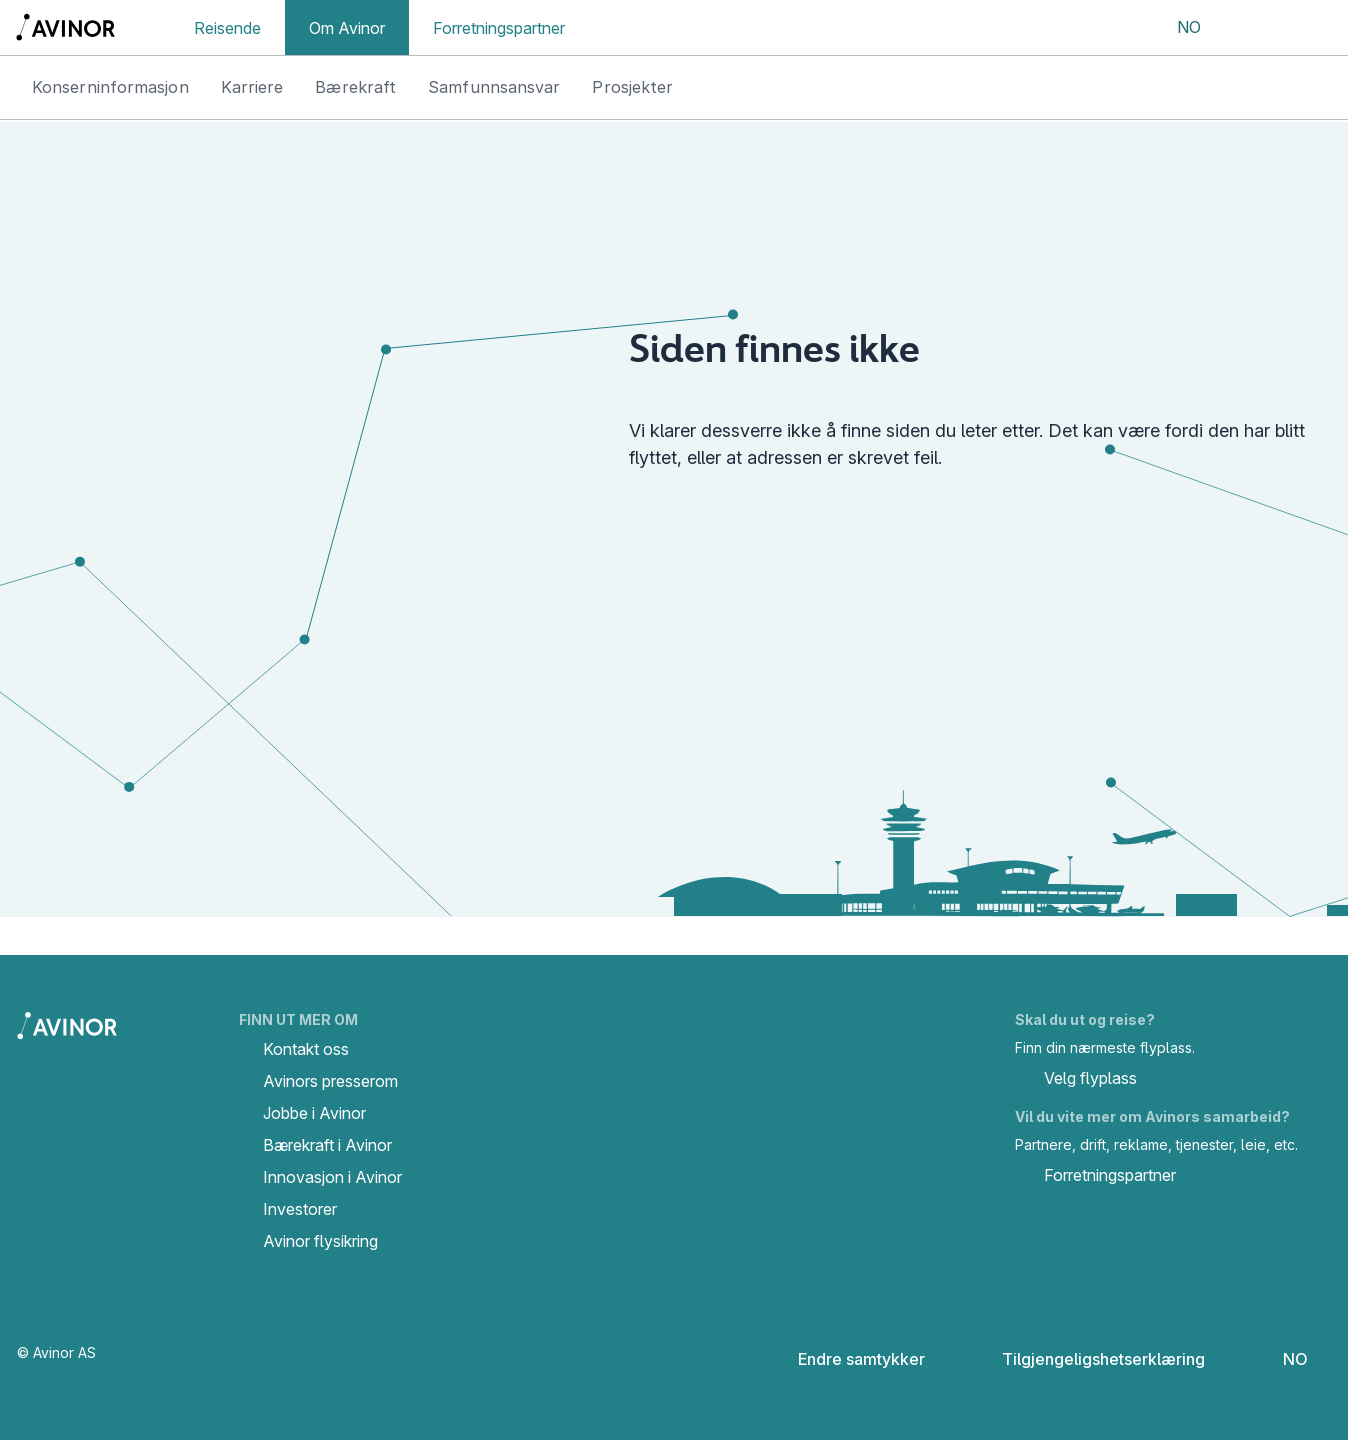 This screenshot has height=1440, width=1363. What do you see at coordinates (499, 28) in the screenshot?
I see `Forretningspartner` at bounding box center [499, 28].